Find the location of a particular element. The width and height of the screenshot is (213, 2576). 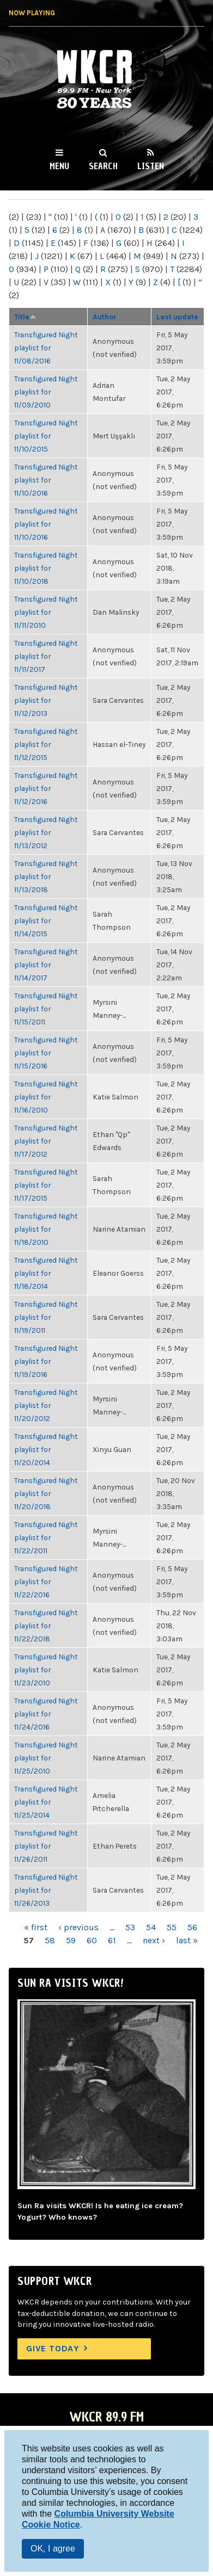

Transfigured Night playlist for 11/13/2018 is located at coordinates (46, 876).